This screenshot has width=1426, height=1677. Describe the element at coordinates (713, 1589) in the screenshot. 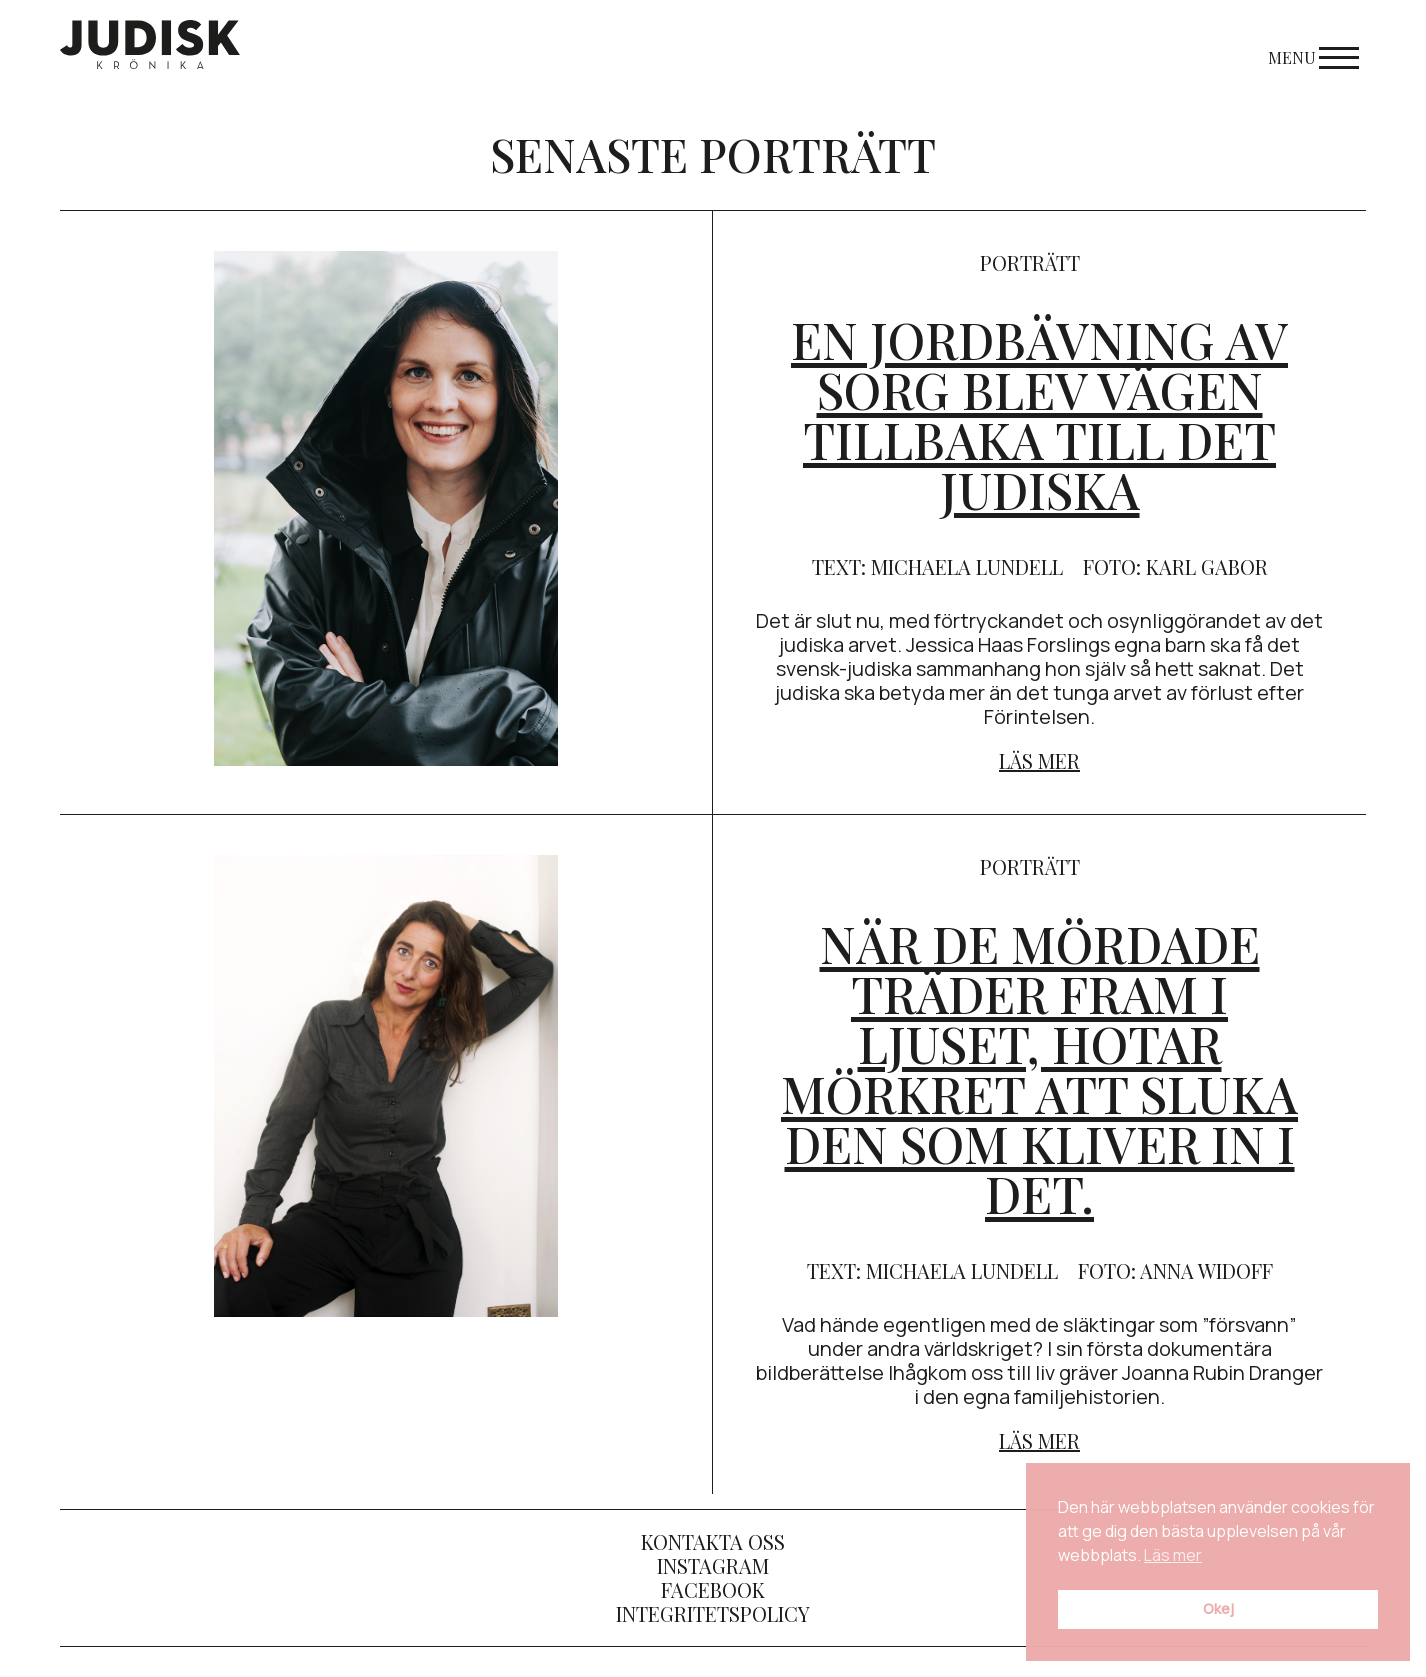

I see `Facebook` at that location.